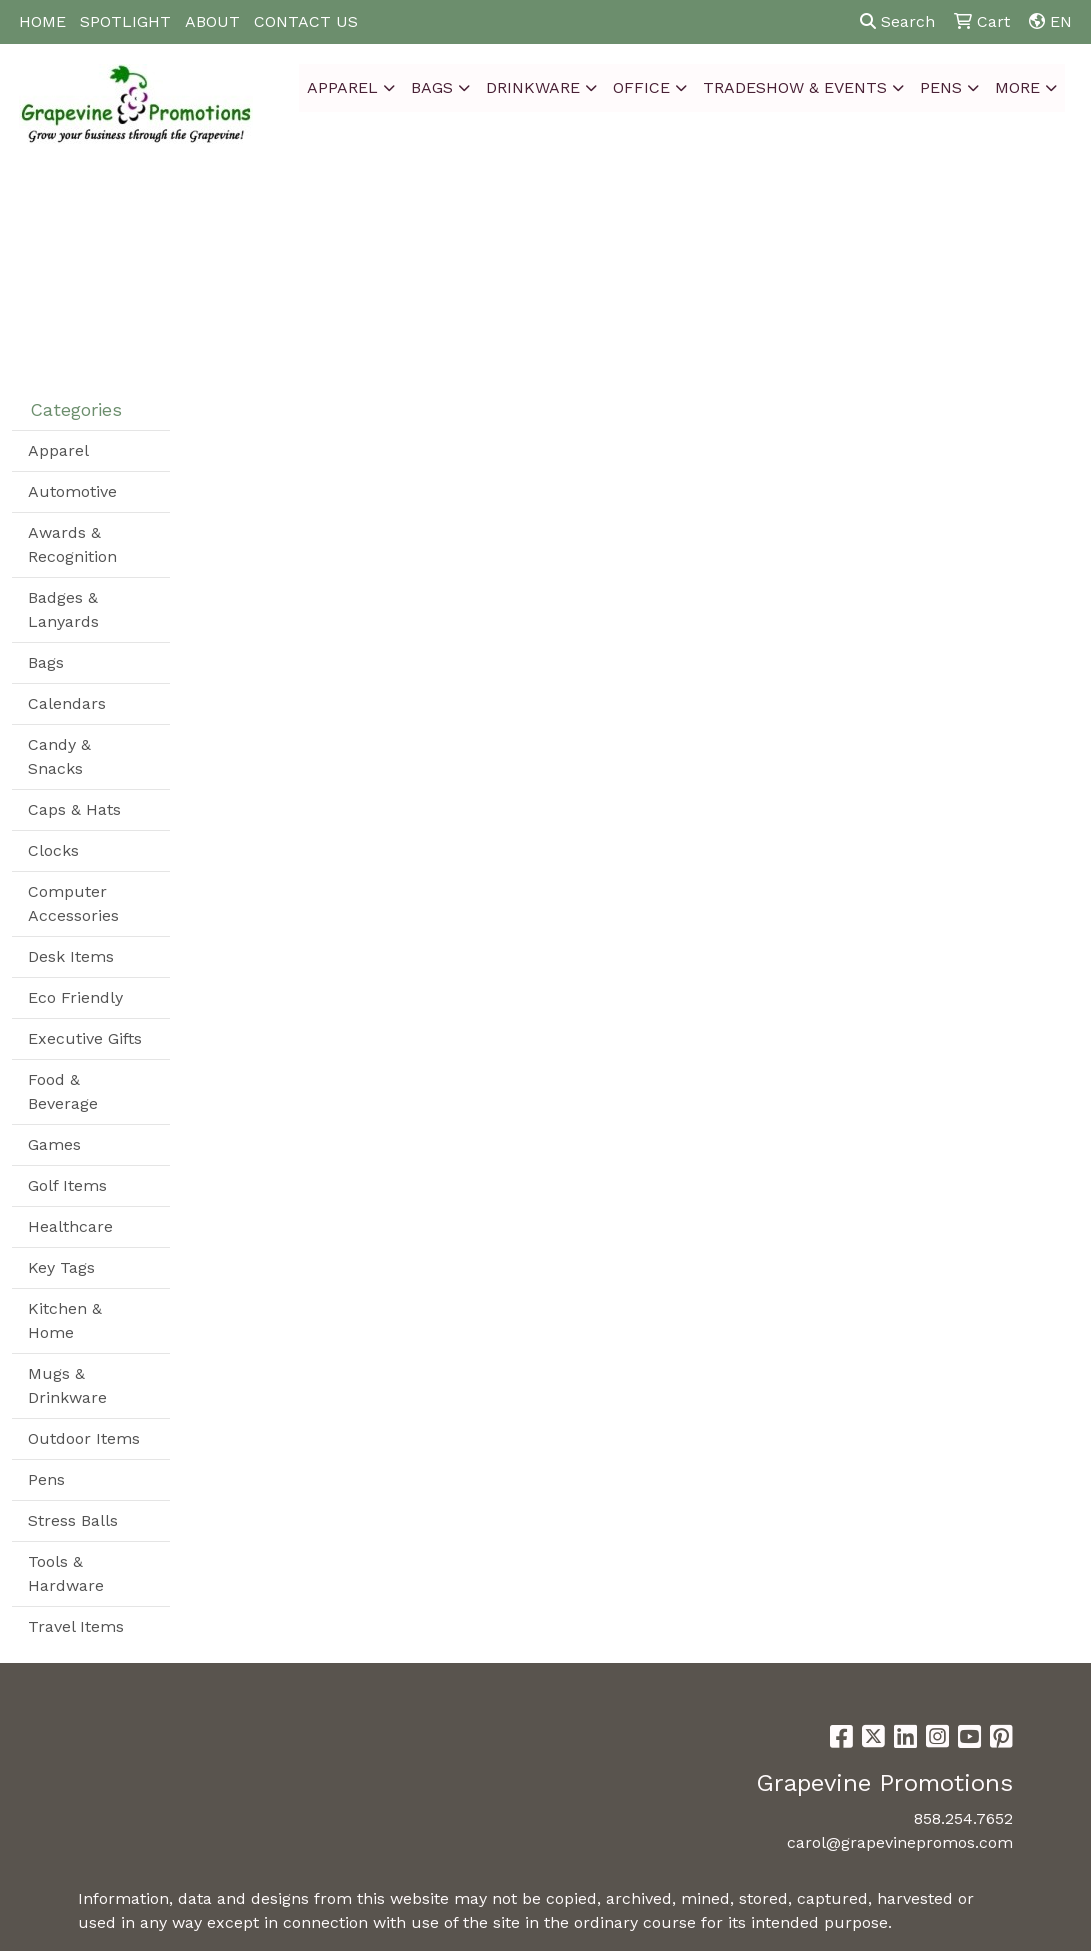  What do you see at coordinates (74, 809) in the screenshot?
I see `Caps & Hats` at bounding box center [74, 809].